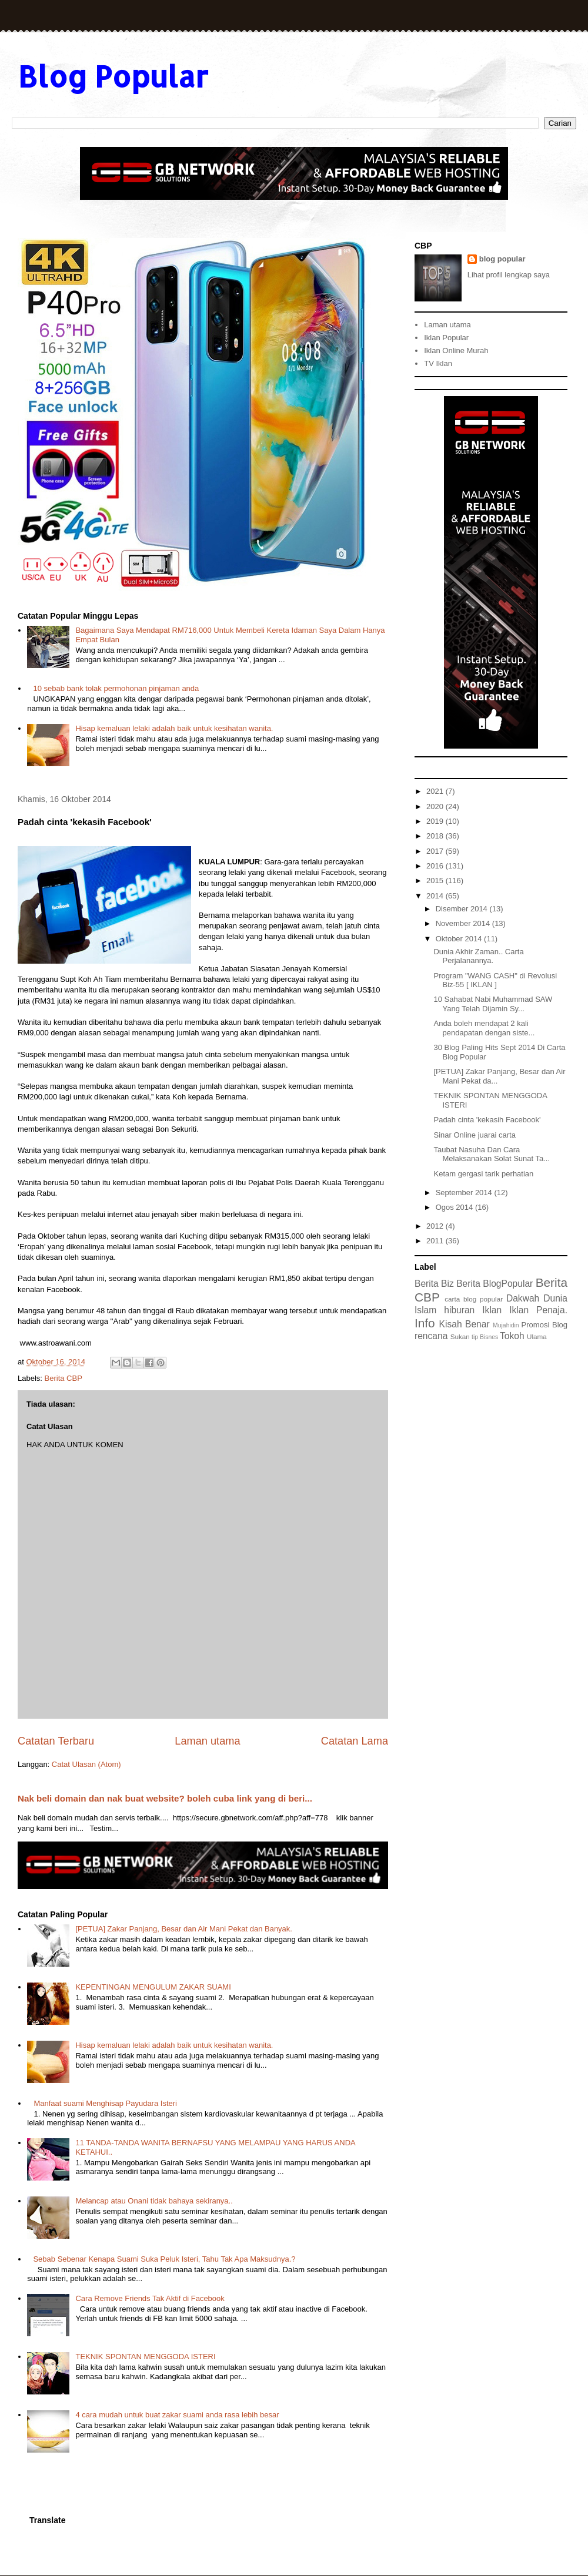 This screenshot has width=588, height=2576. I want to click on rencana, so click(431, 1336).